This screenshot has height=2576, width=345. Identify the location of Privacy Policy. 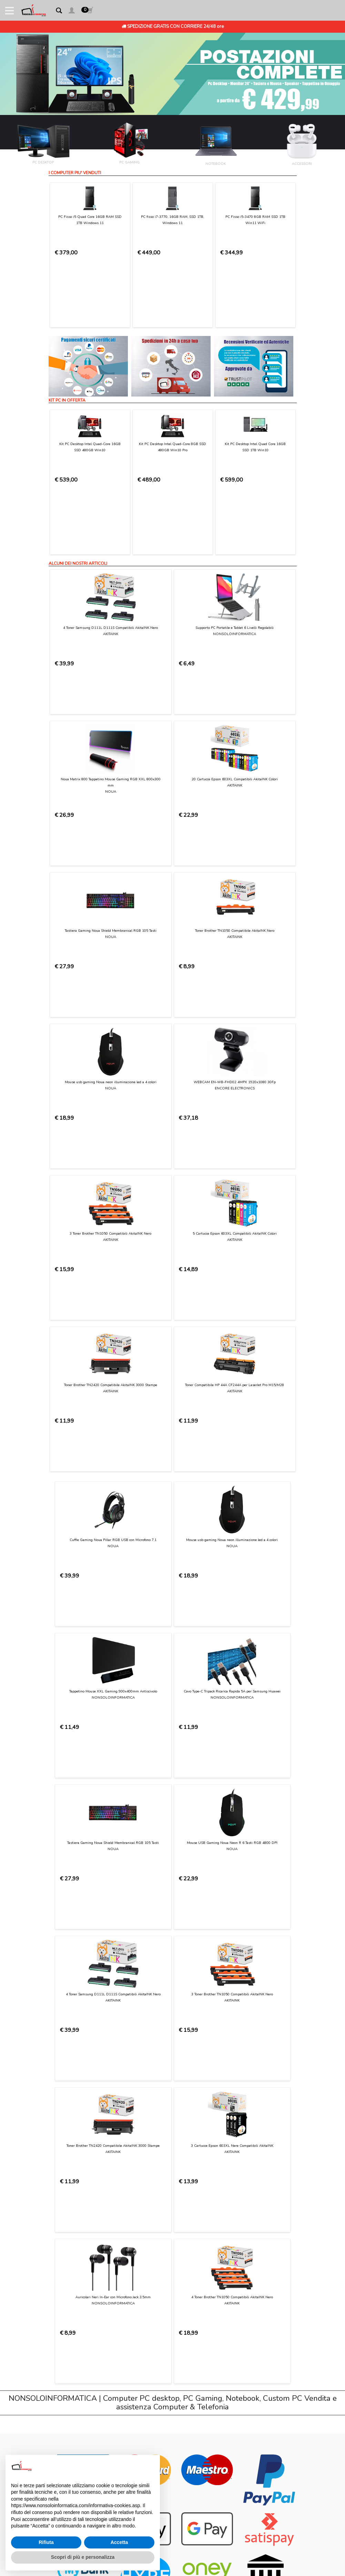
(159, 2035).